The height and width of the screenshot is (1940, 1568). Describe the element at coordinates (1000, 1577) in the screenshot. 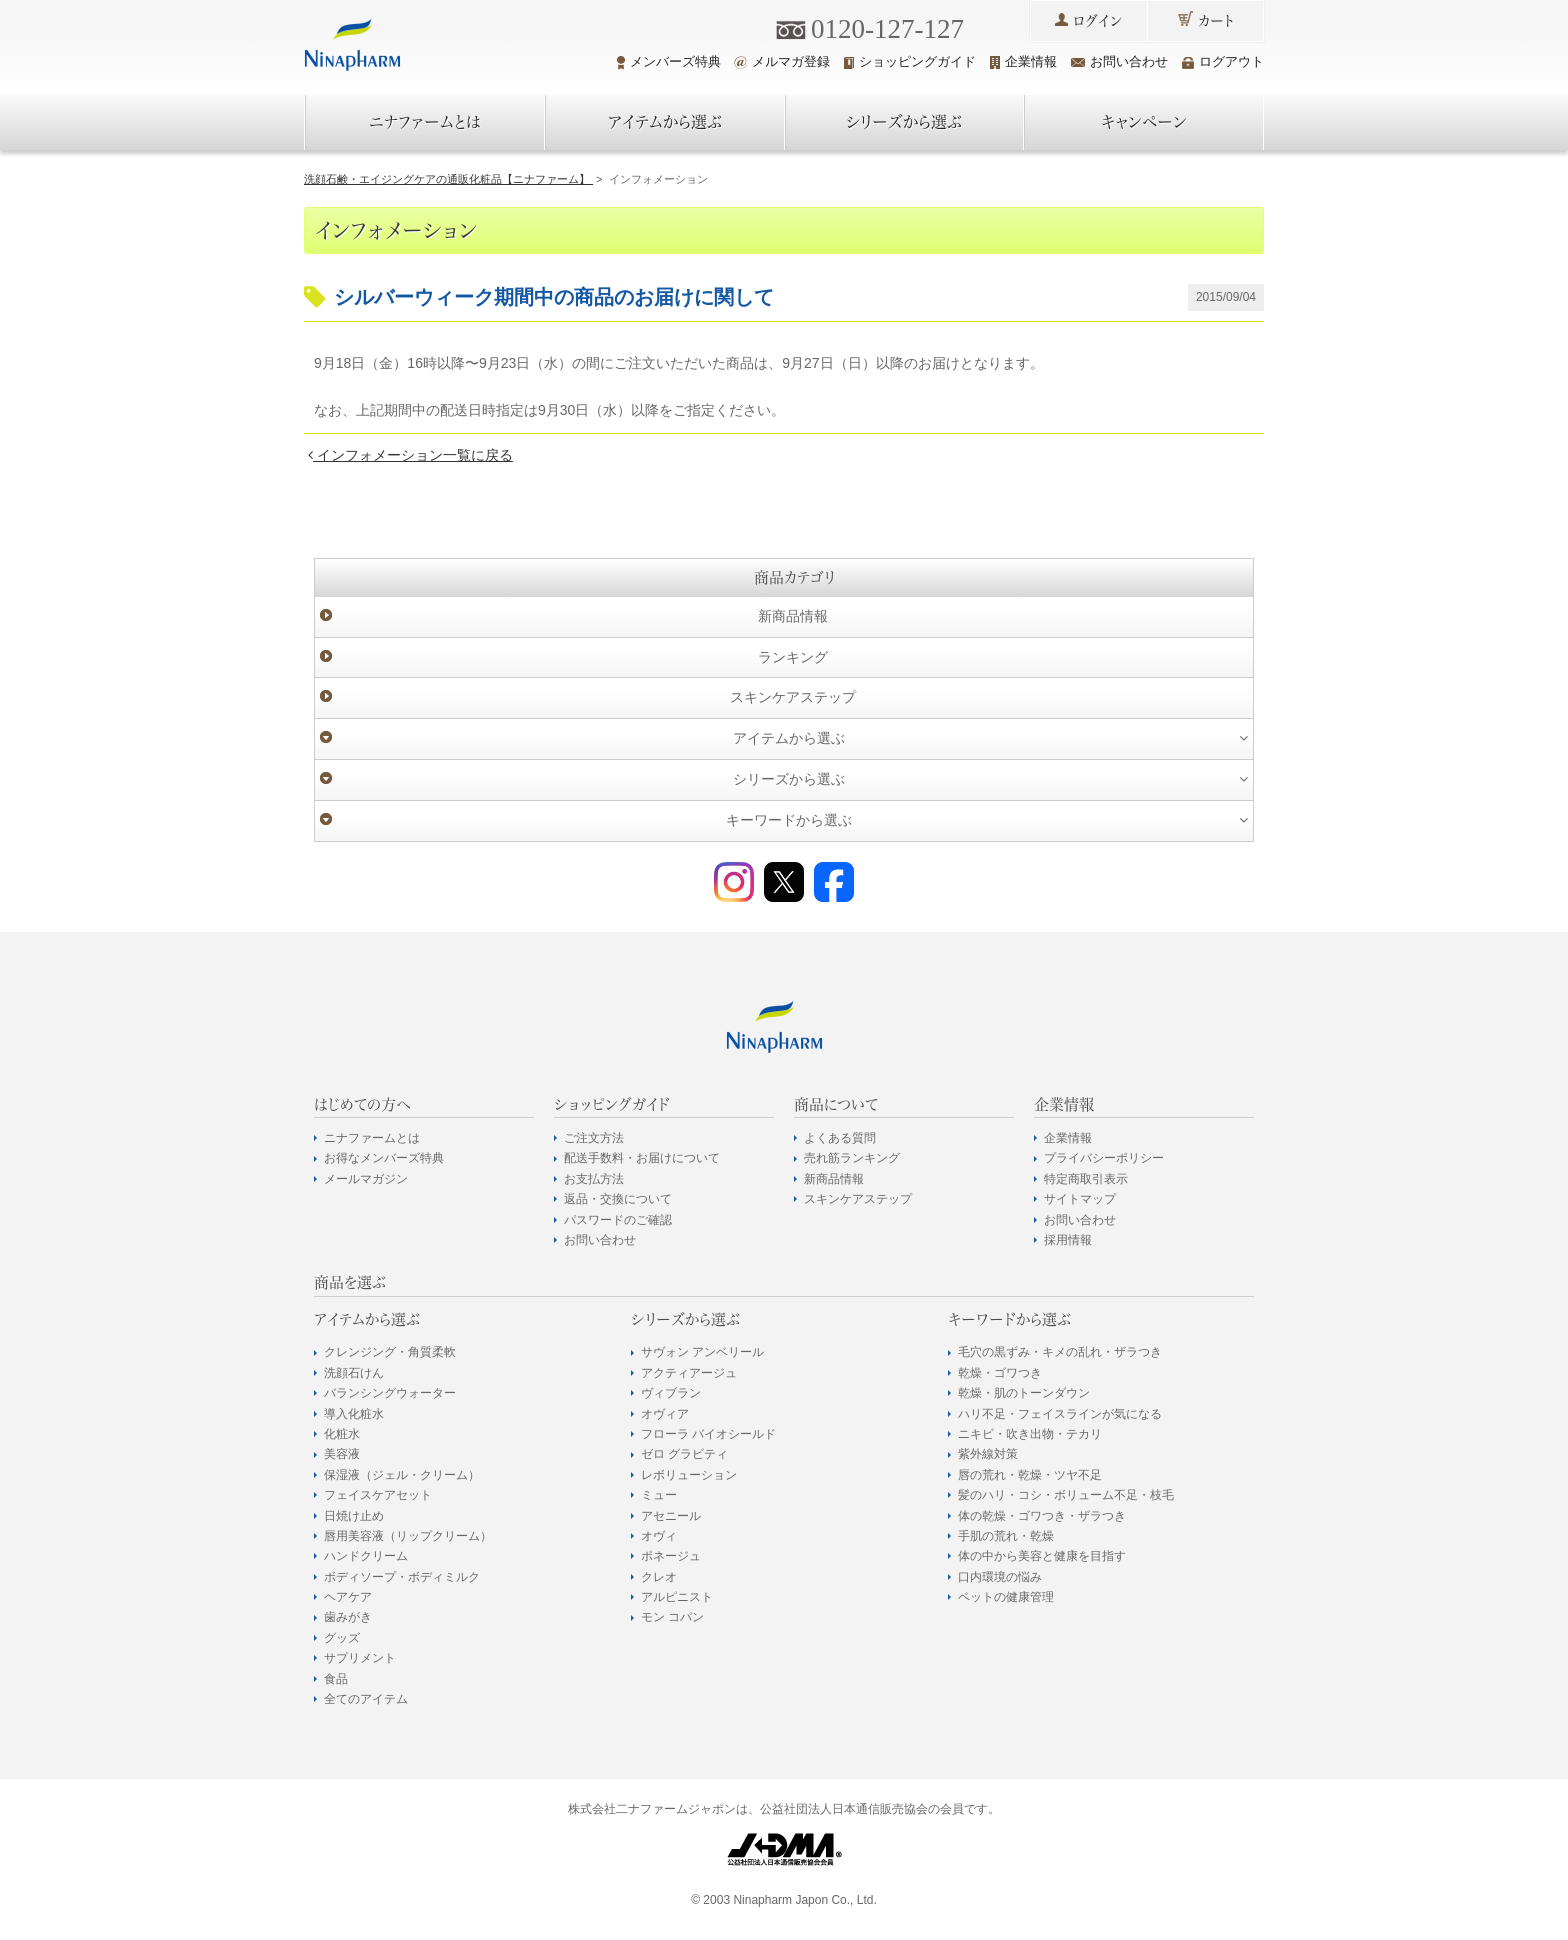

I see `口内環境の悩み` at that location.